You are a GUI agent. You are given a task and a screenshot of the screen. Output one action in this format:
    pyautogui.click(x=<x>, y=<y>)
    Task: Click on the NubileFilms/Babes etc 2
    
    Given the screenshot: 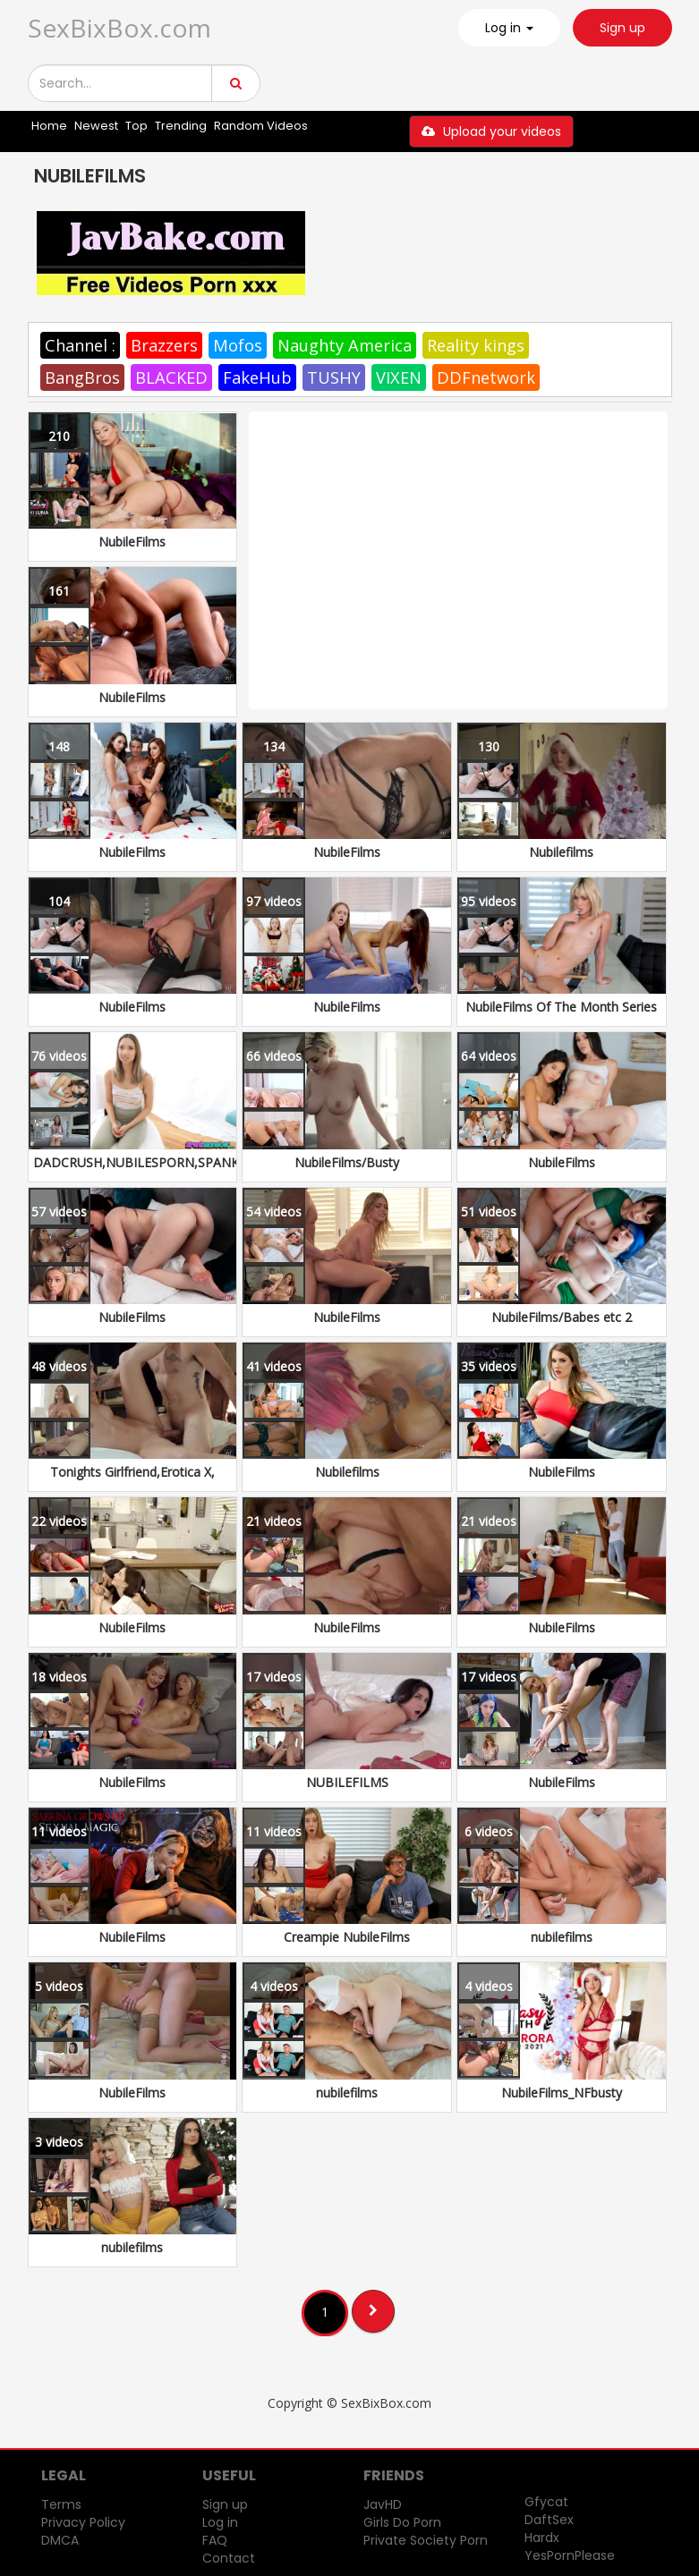 What is the action you would take?
    pyautogui.click(x=561, y=1317)
    